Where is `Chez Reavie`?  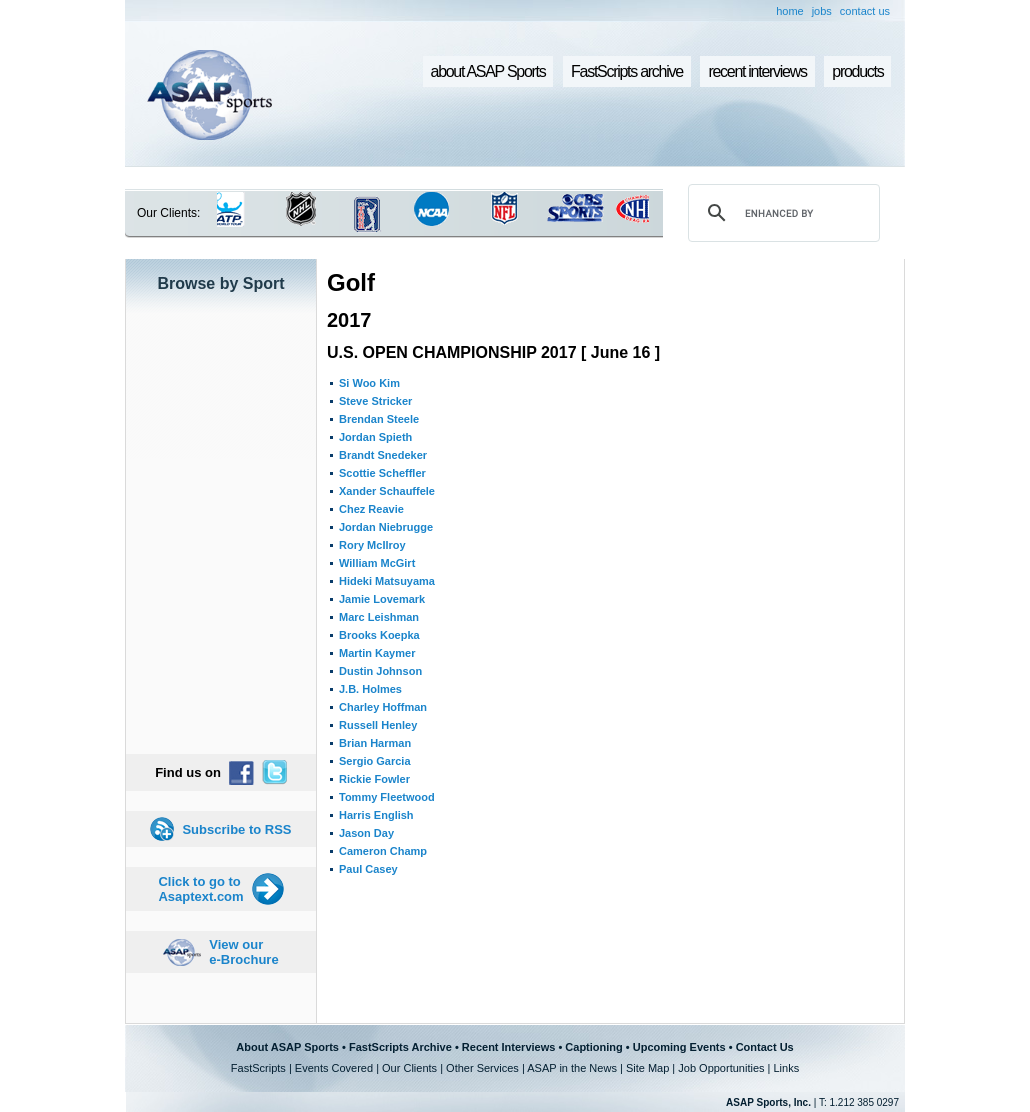 Chez Reavie is located at coordinates (371, 509).